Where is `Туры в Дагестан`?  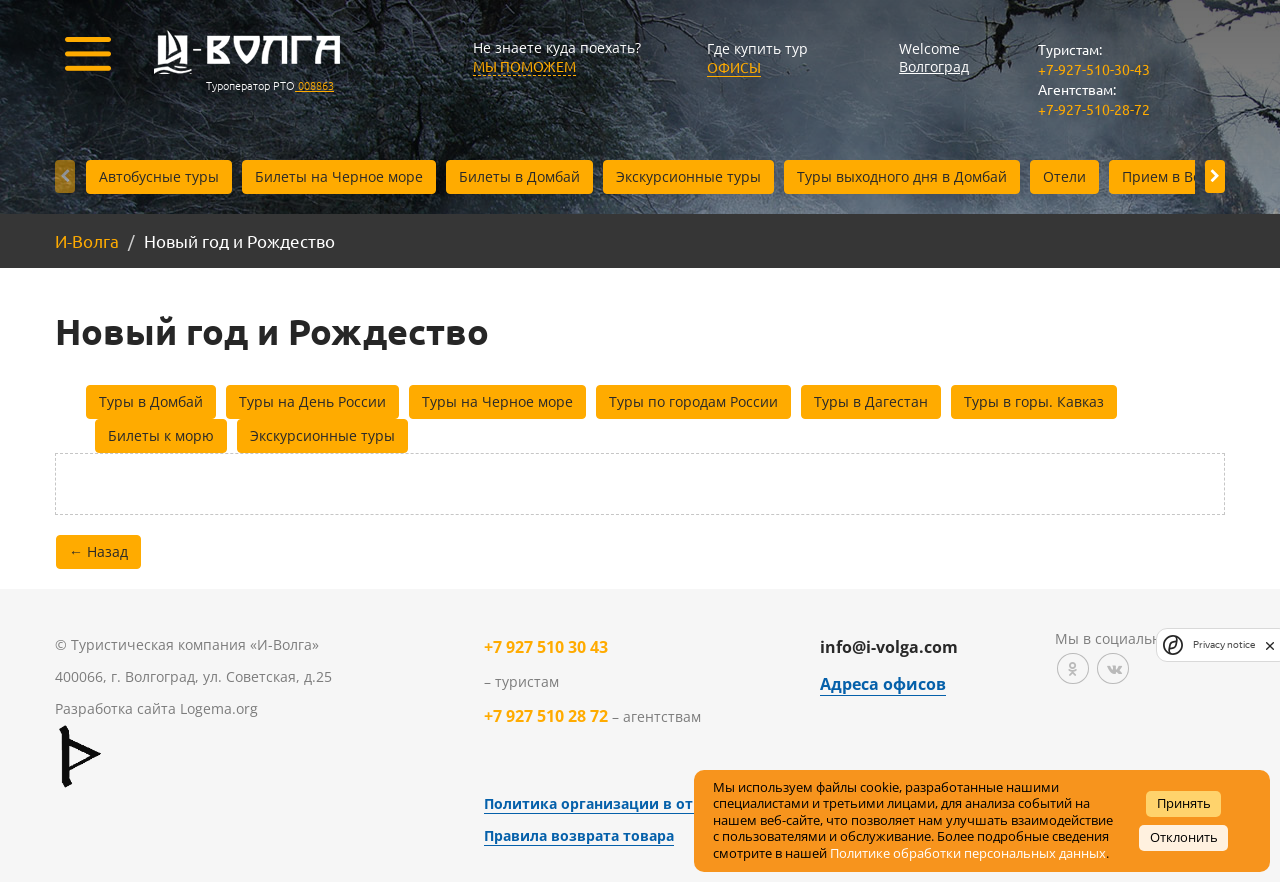
Туры в Дагестан is located at coordinates (871, 401).